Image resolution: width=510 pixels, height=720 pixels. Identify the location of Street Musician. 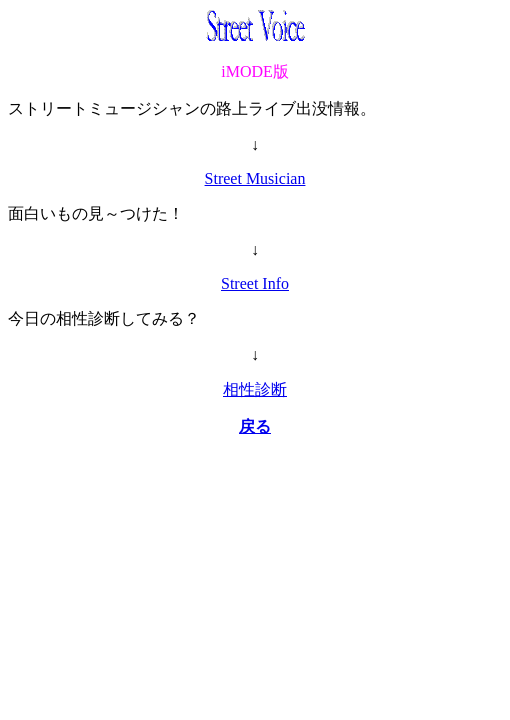
(255, 178).